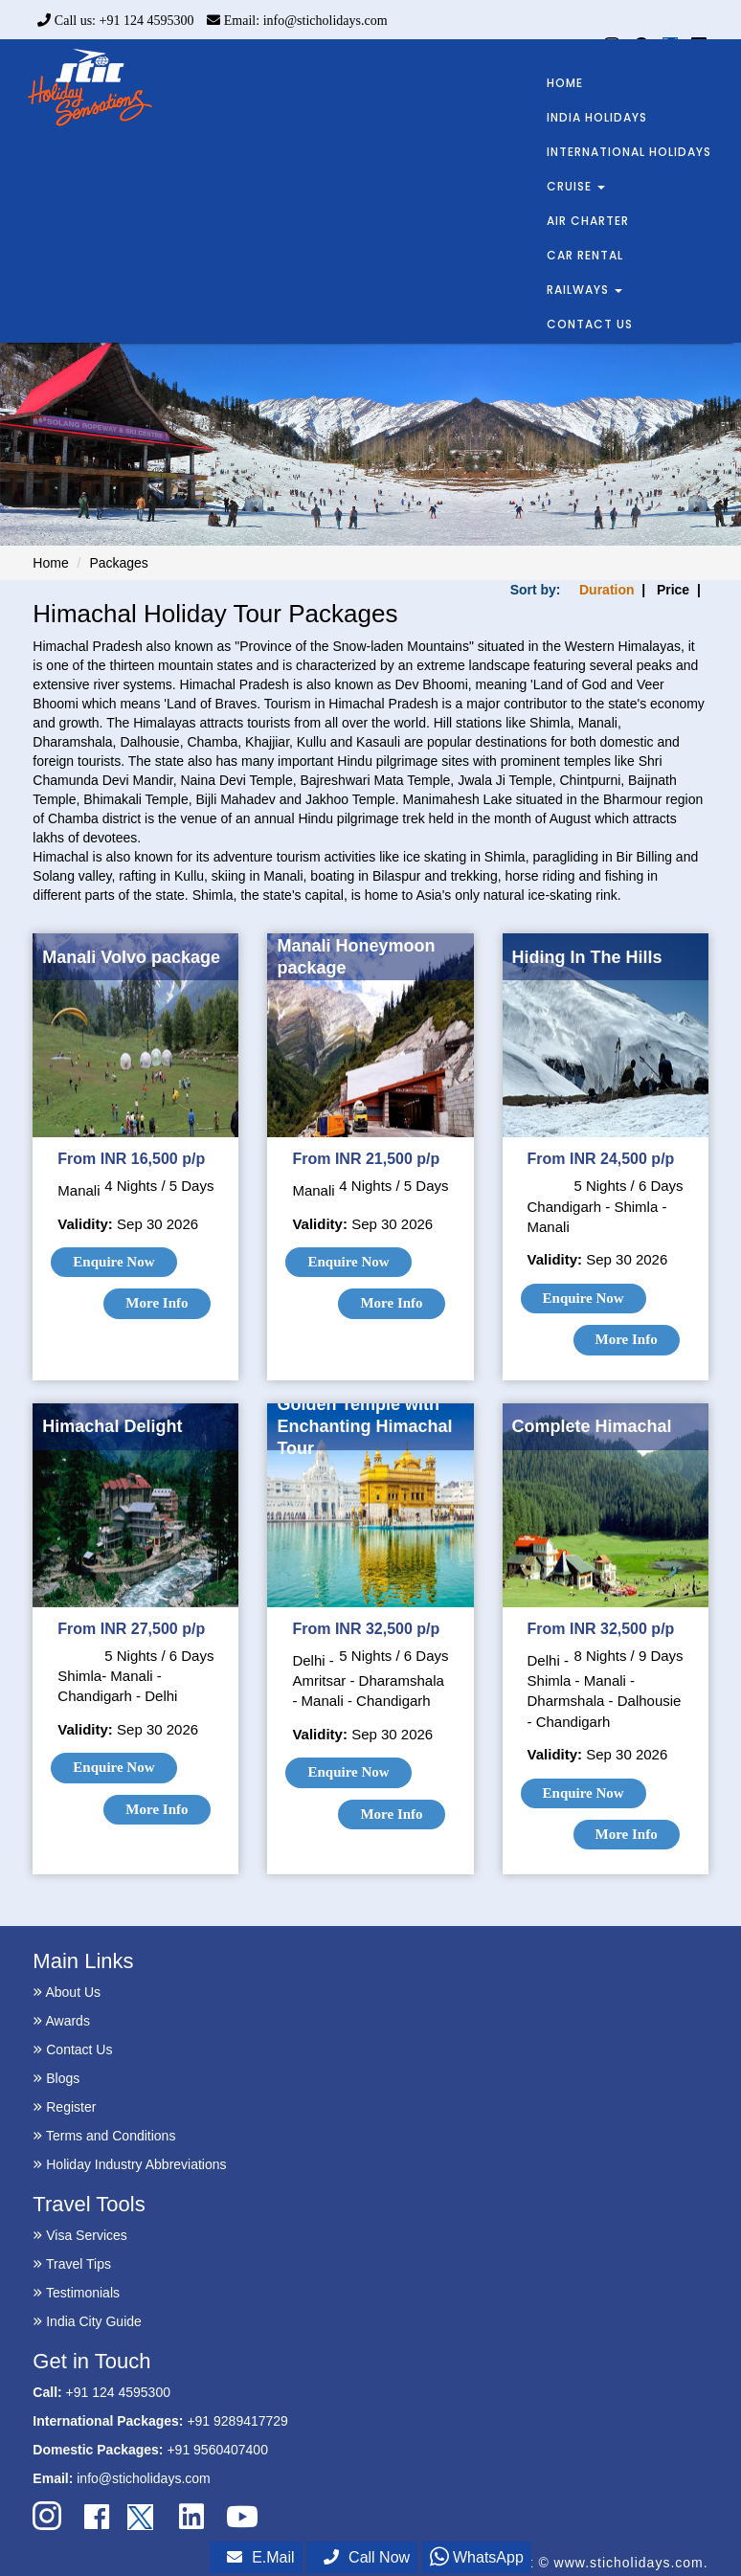 The height and width of the screenshot is (2576, 741). What do you see at coordinates (144, 2478) in the screenshot?
I see `info@sticholidays.com` at bounding box center [144, 2478].